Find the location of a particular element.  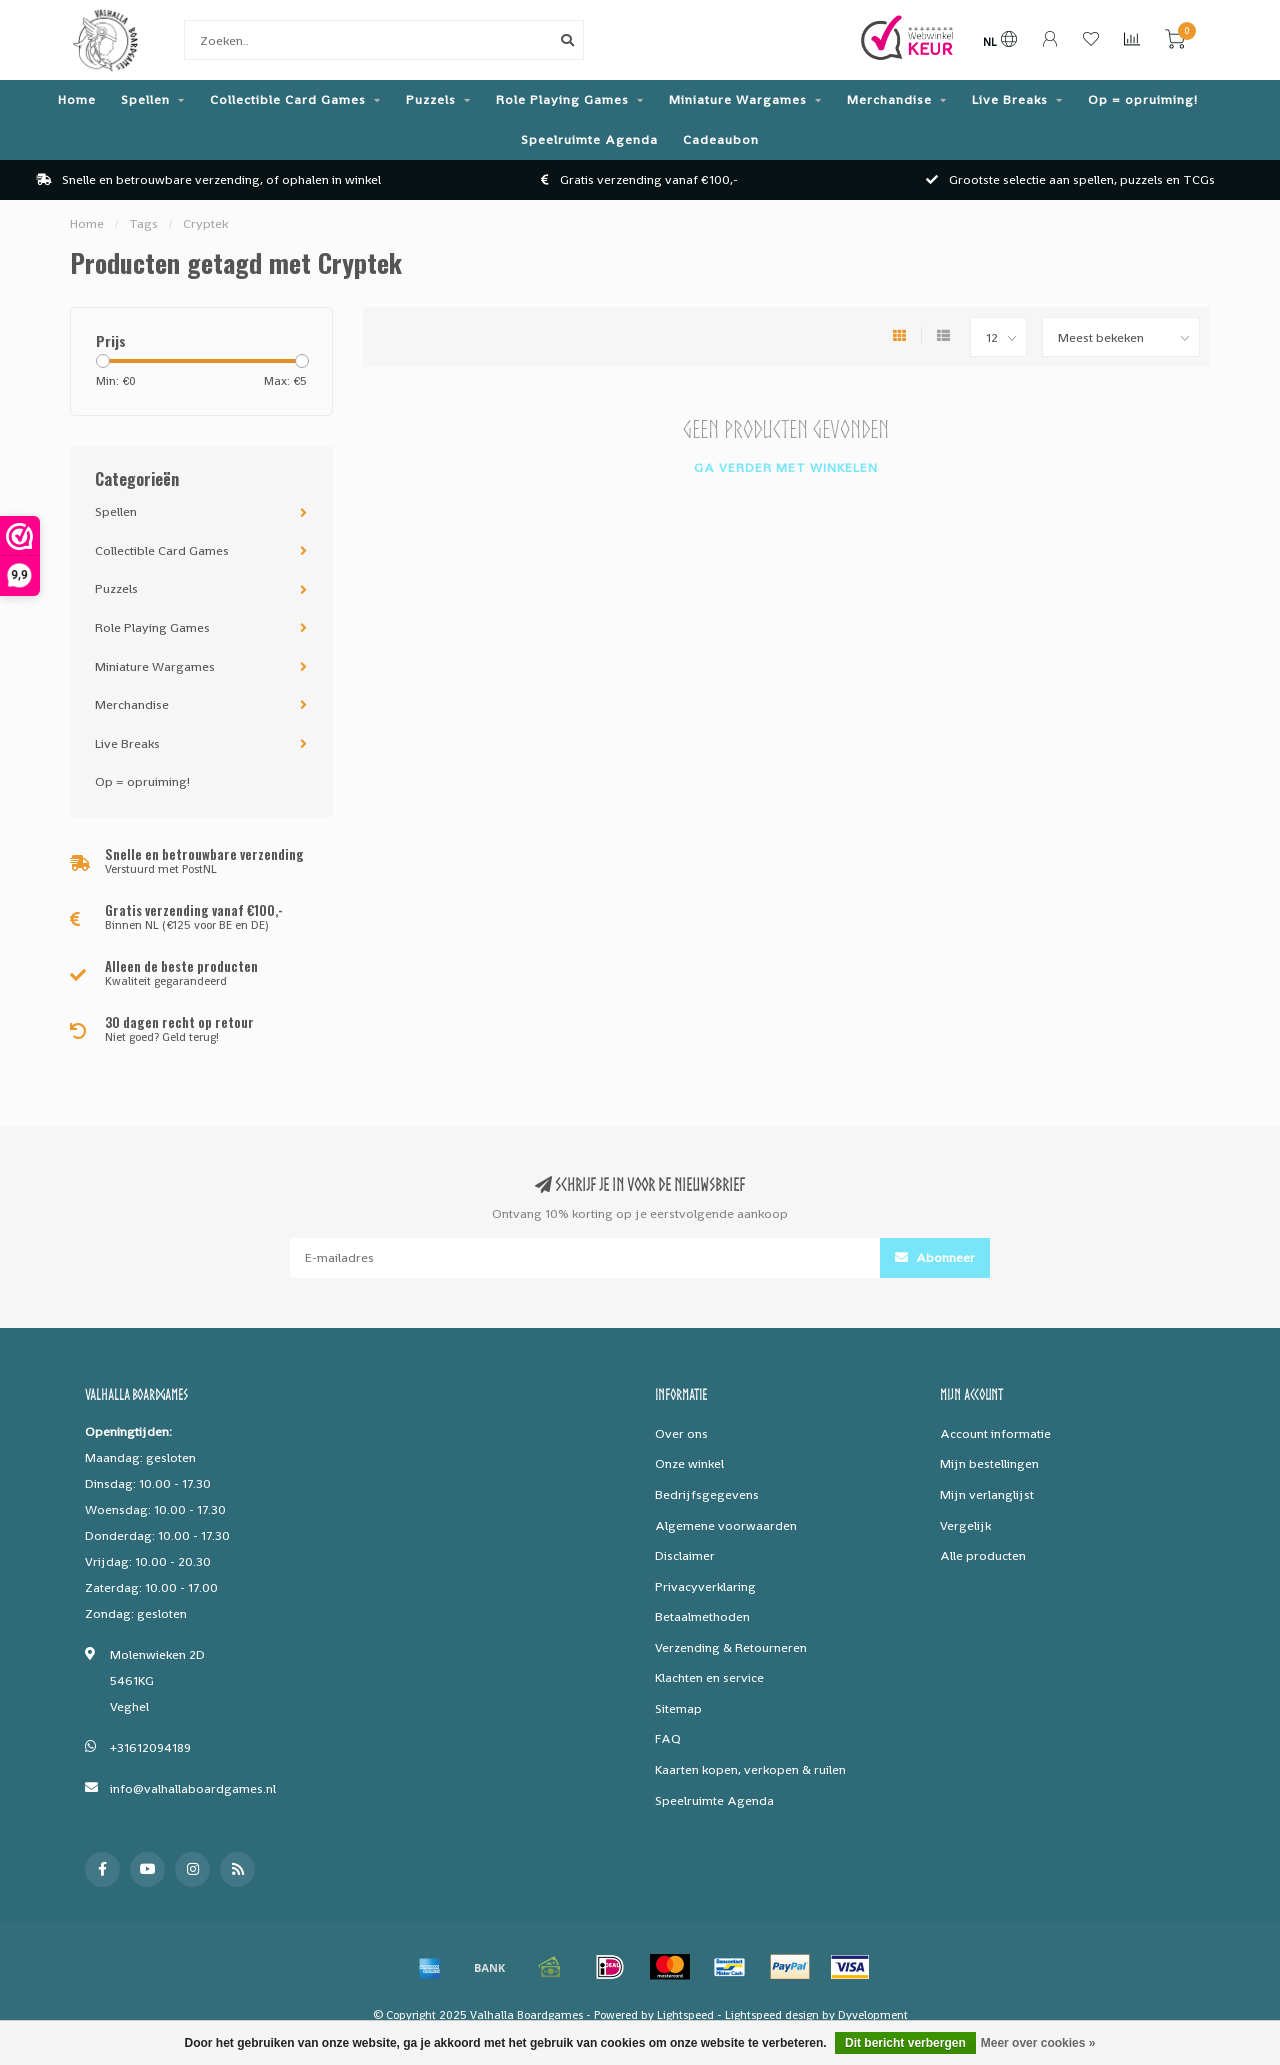

Kaarten kopen, verkopen & ruilen is located at coordinates (750, 1769).